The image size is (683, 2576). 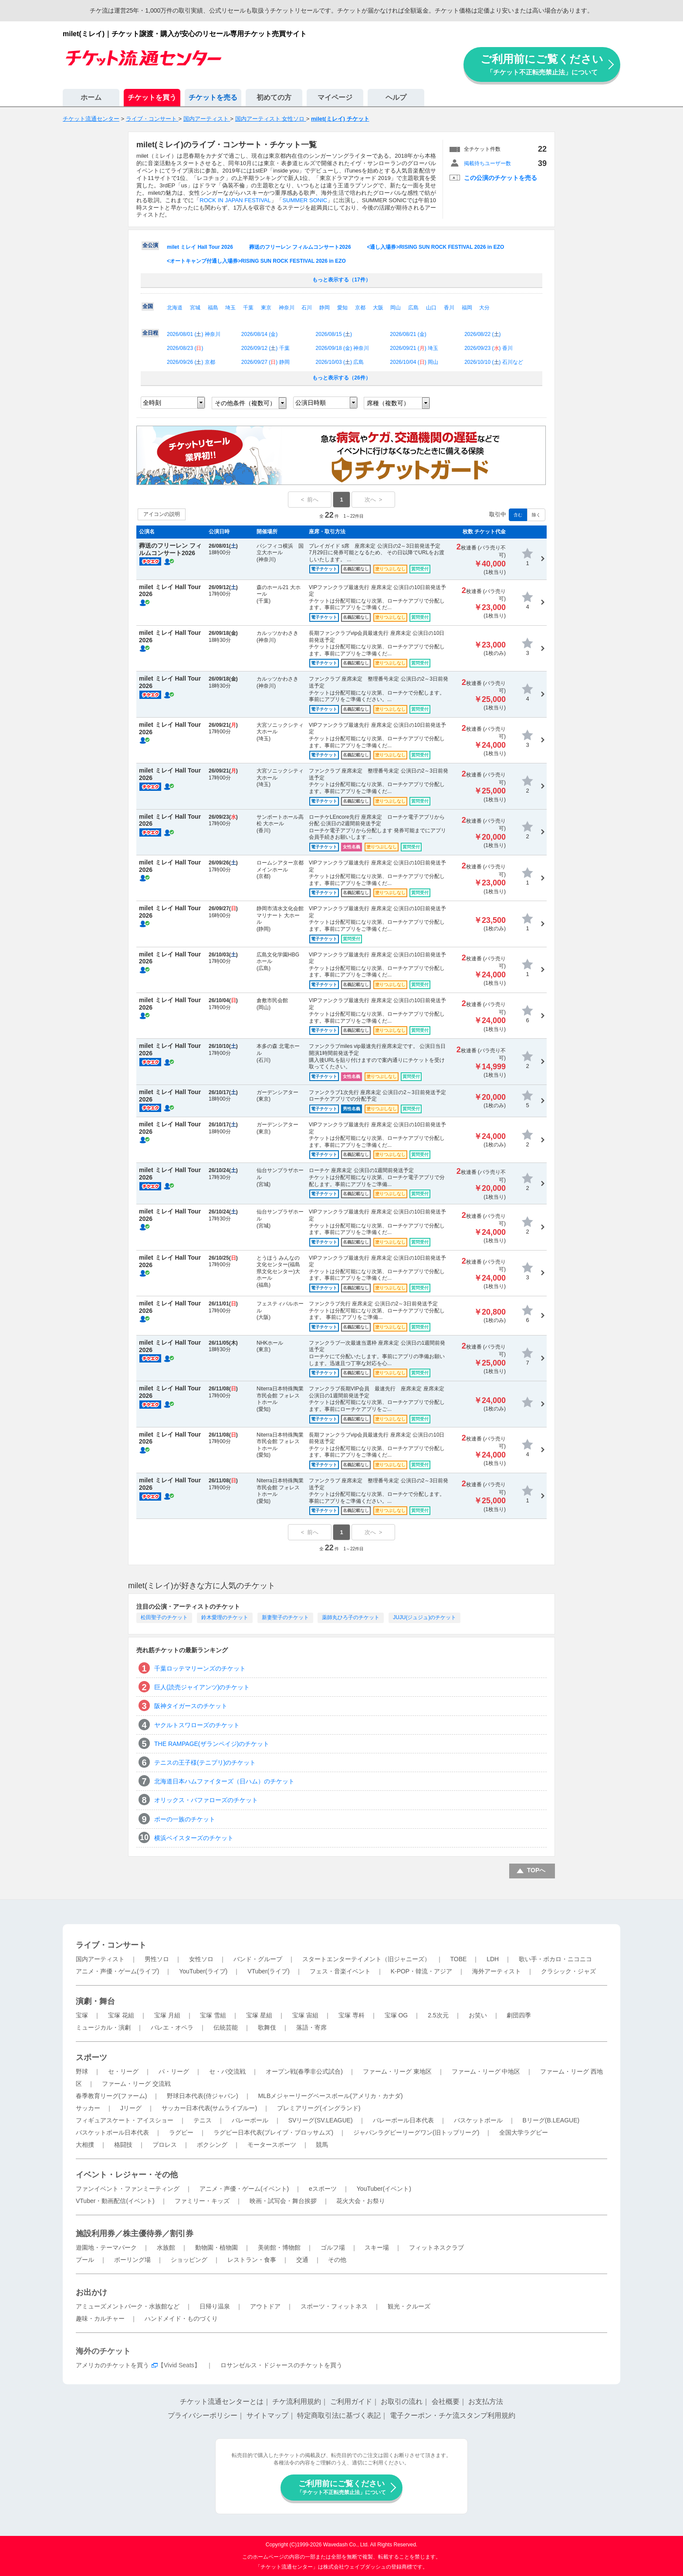 I want to click on 2026/09/12 () 千葉, so click(x=265, y=348).